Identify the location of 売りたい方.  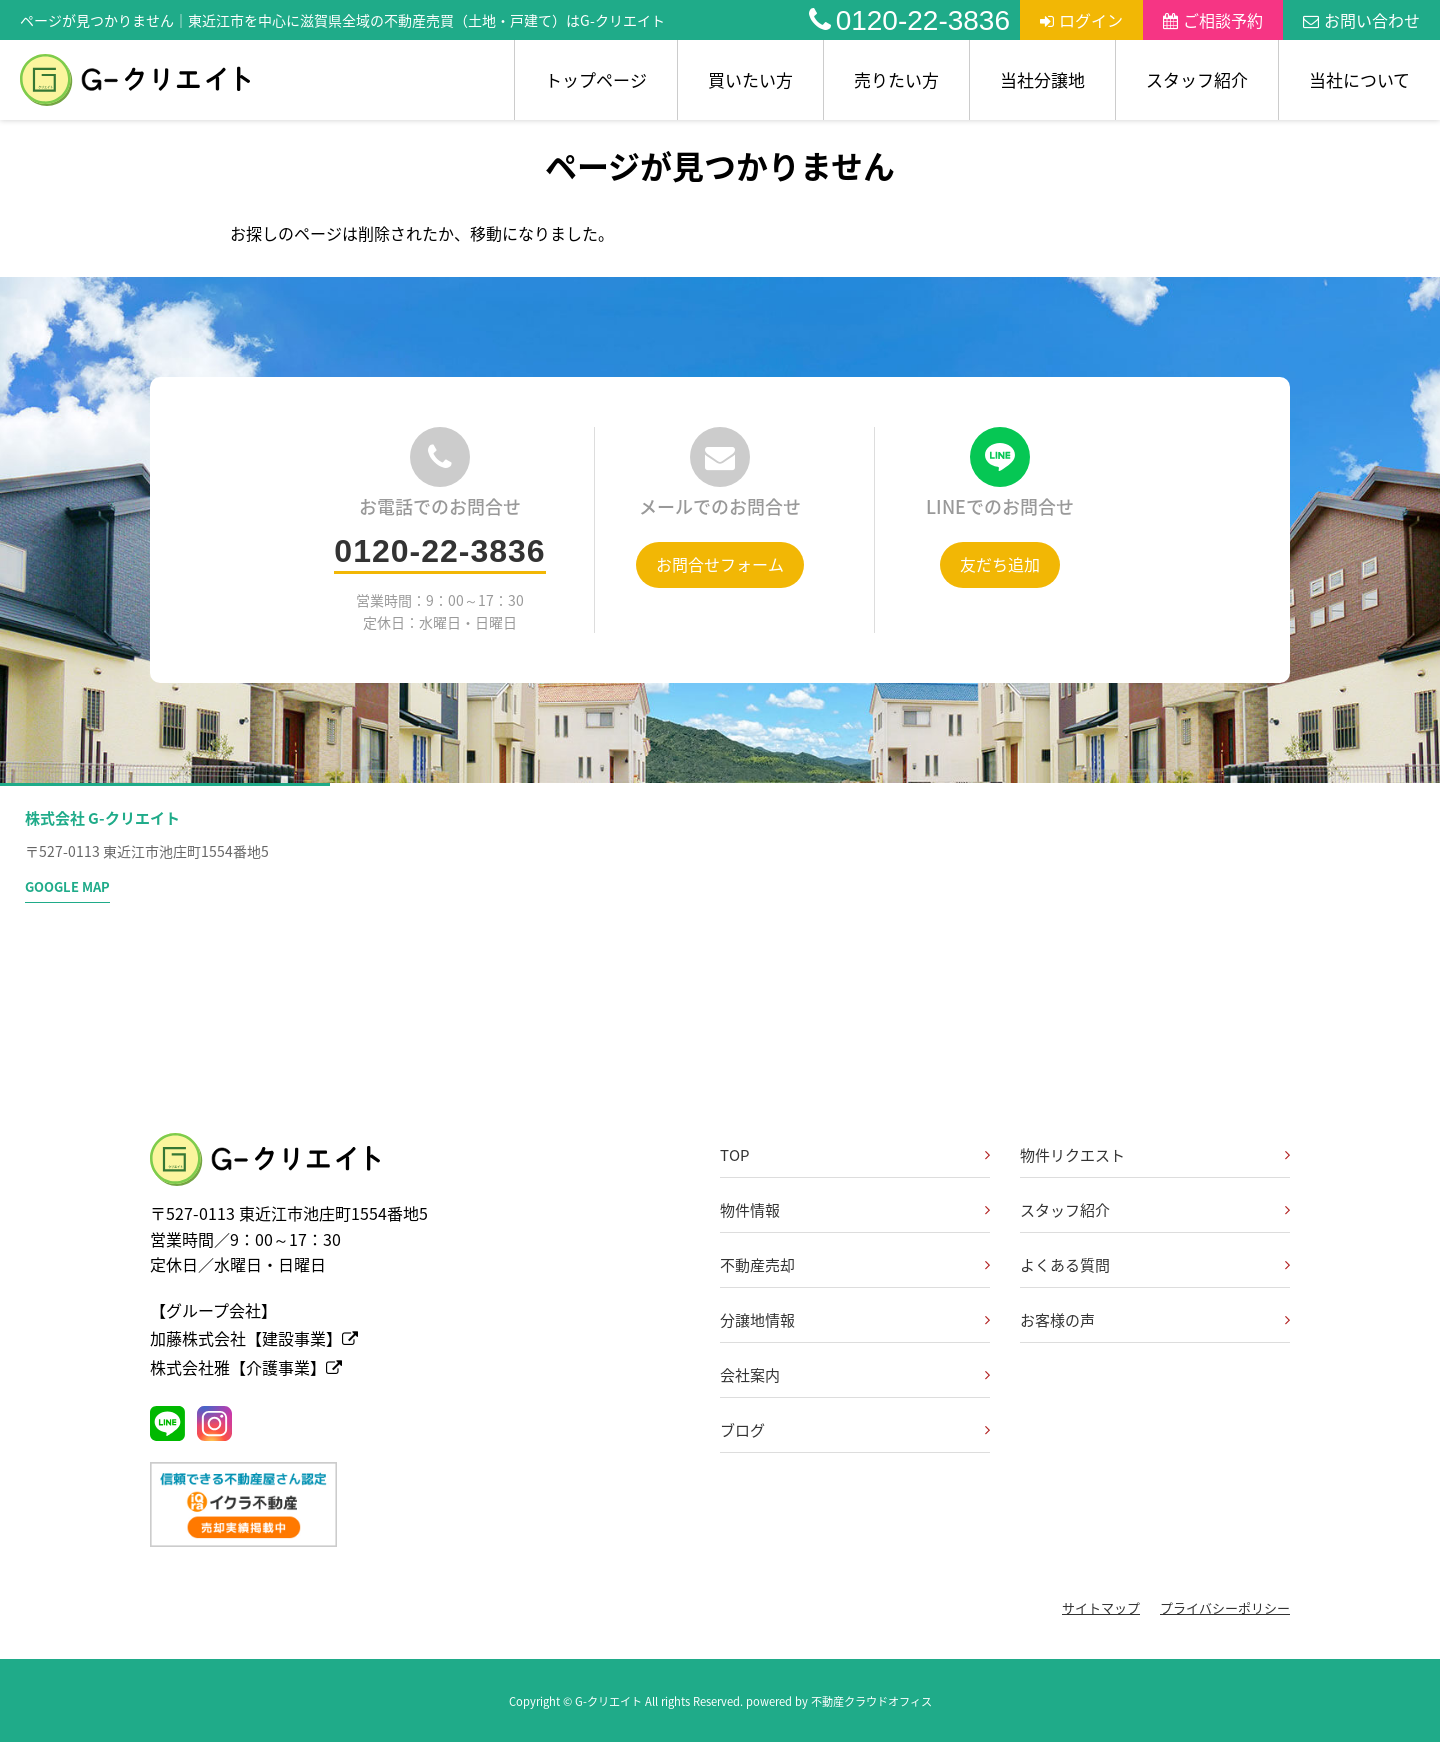
(896, 79).